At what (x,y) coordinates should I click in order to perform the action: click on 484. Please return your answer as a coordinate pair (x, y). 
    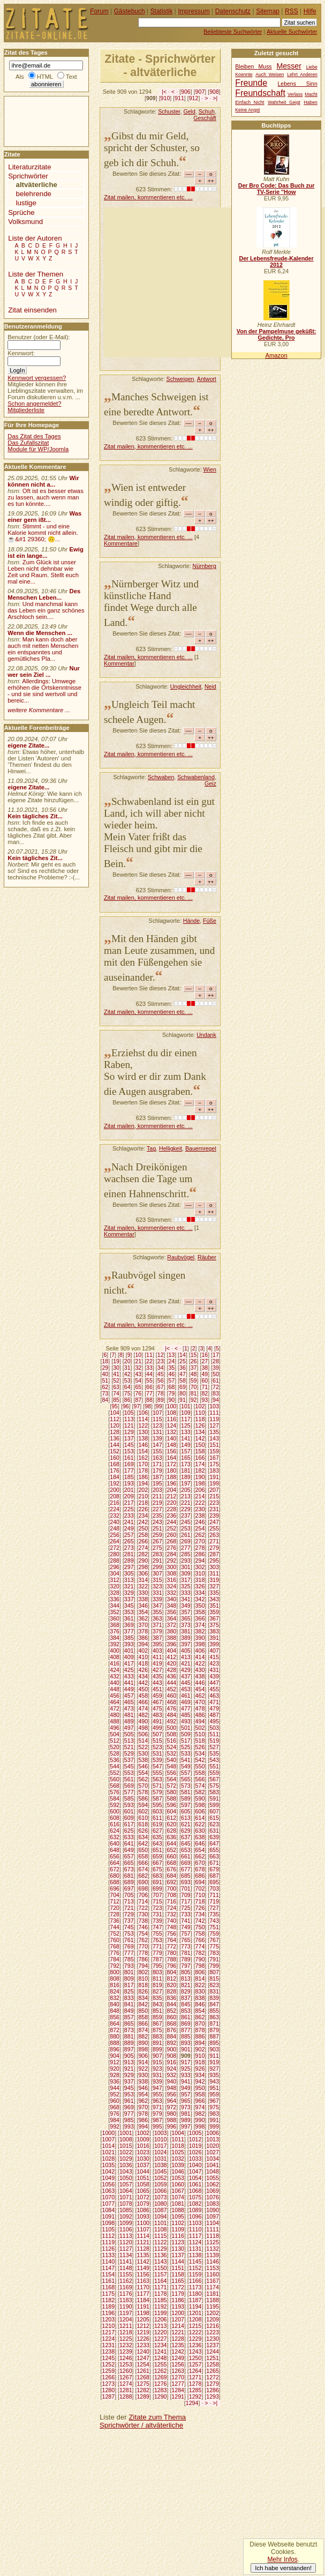
    Looking at the image, I should click on (172, 1715).